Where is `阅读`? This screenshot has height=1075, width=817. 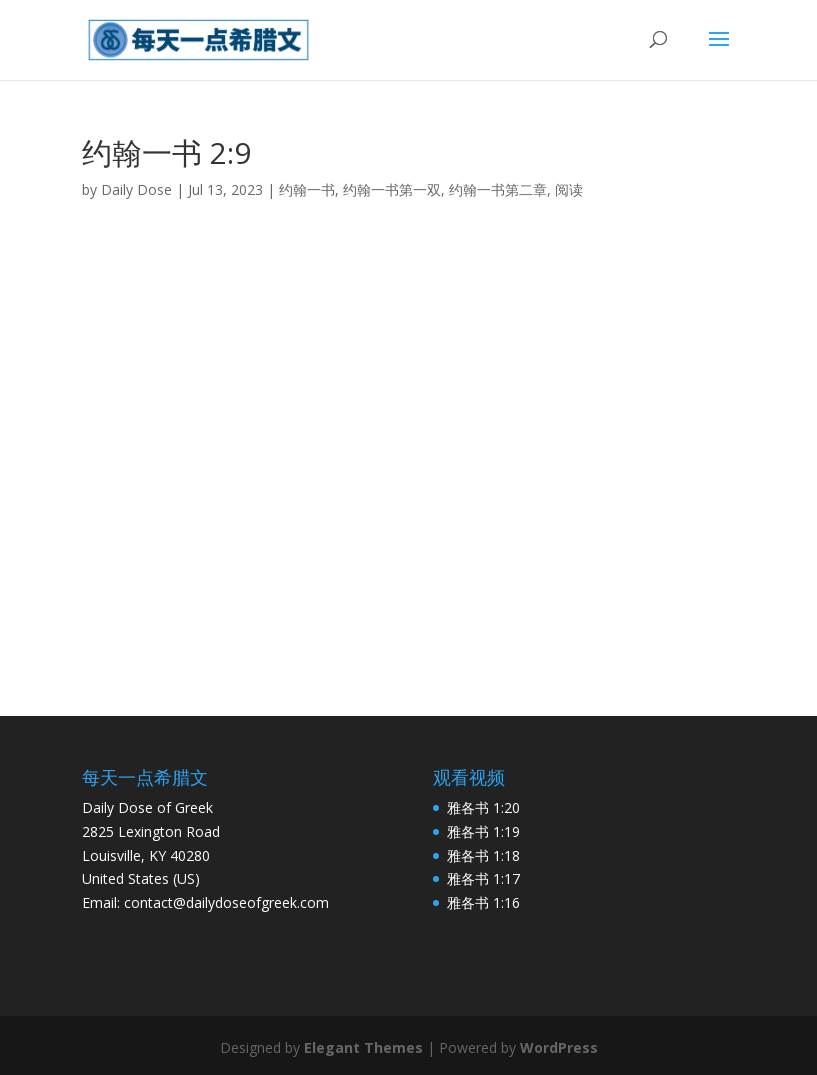
阅读 is located at coordinates (569, 189).